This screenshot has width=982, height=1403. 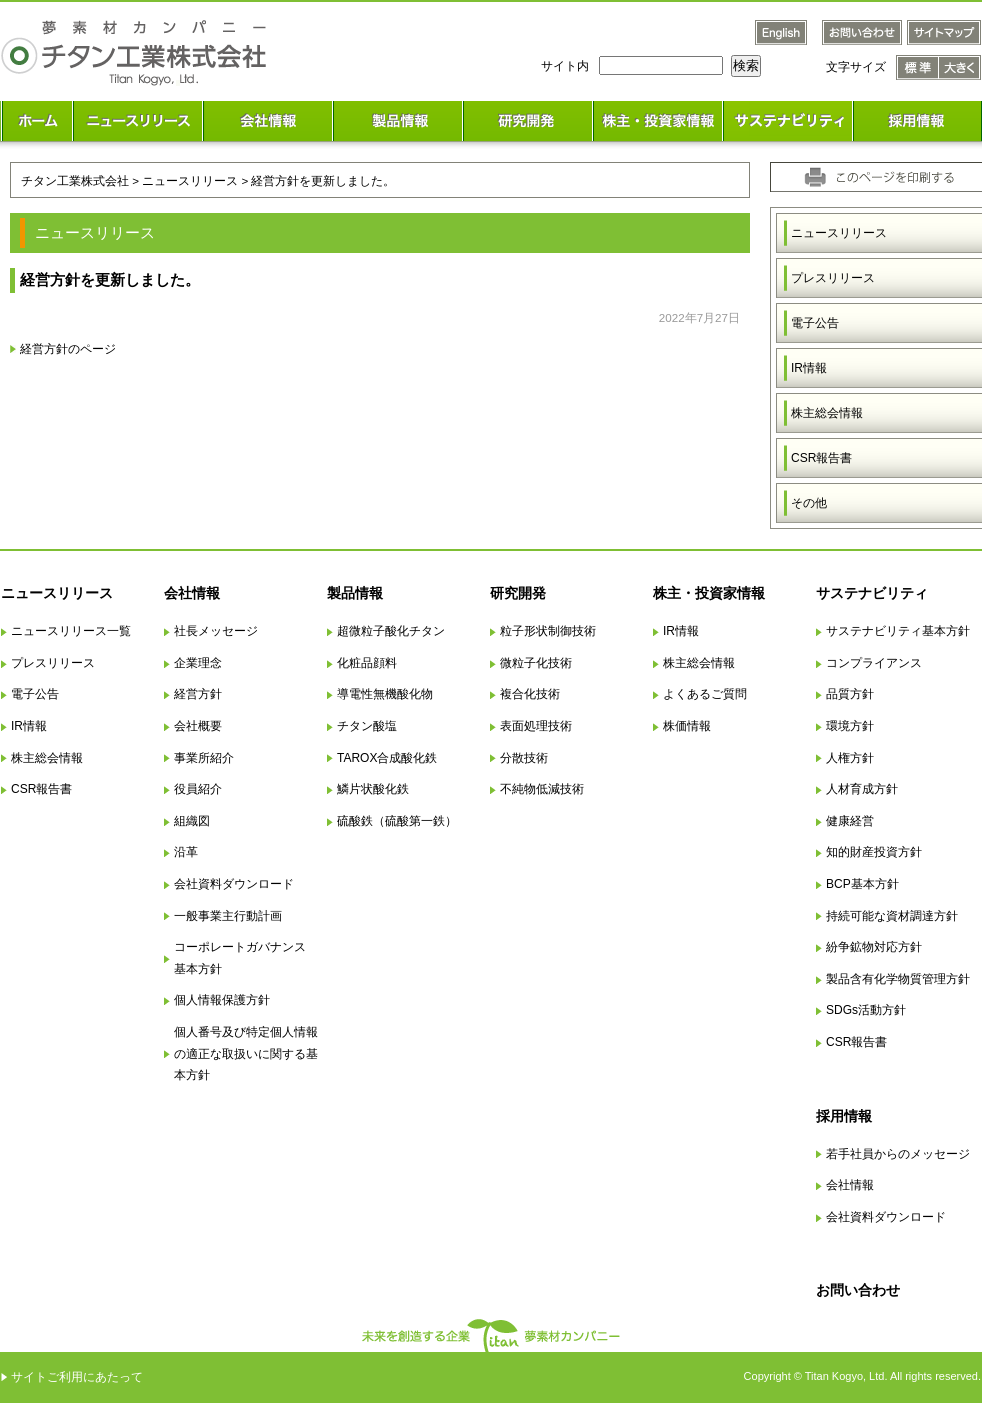 I want to click on 事業所紹介, so click(x=204, y=758).